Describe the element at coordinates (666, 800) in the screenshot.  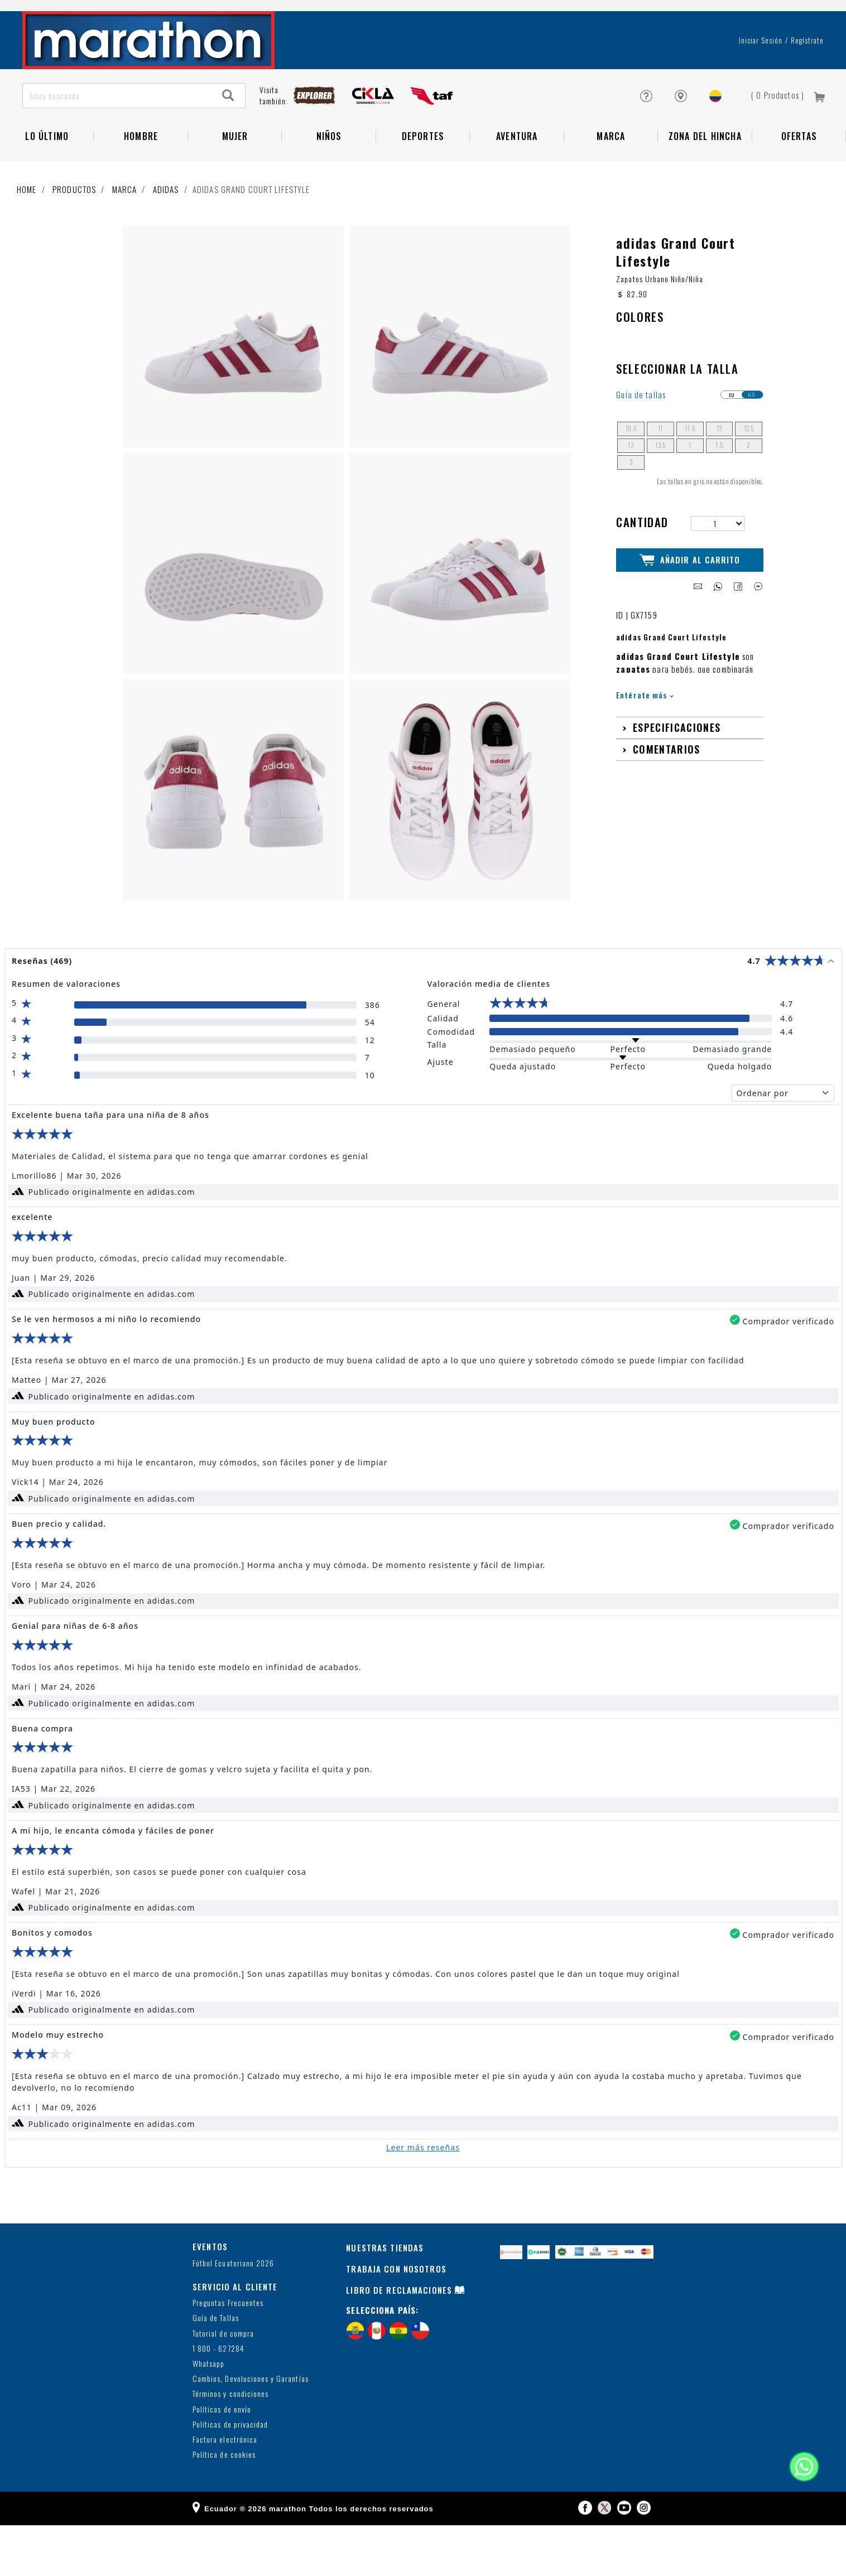
I see `Comentarios` at that location.